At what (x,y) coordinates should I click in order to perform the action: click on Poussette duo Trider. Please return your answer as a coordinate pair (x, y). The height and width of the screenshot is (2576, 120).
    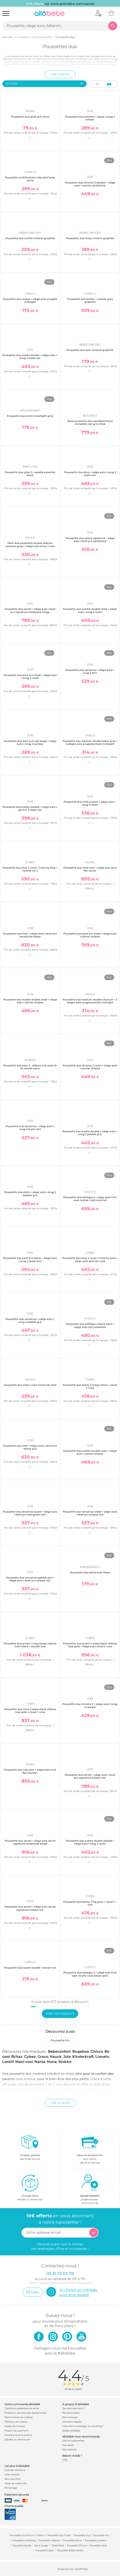
    Looking at the image, I should click on (59, 2535).